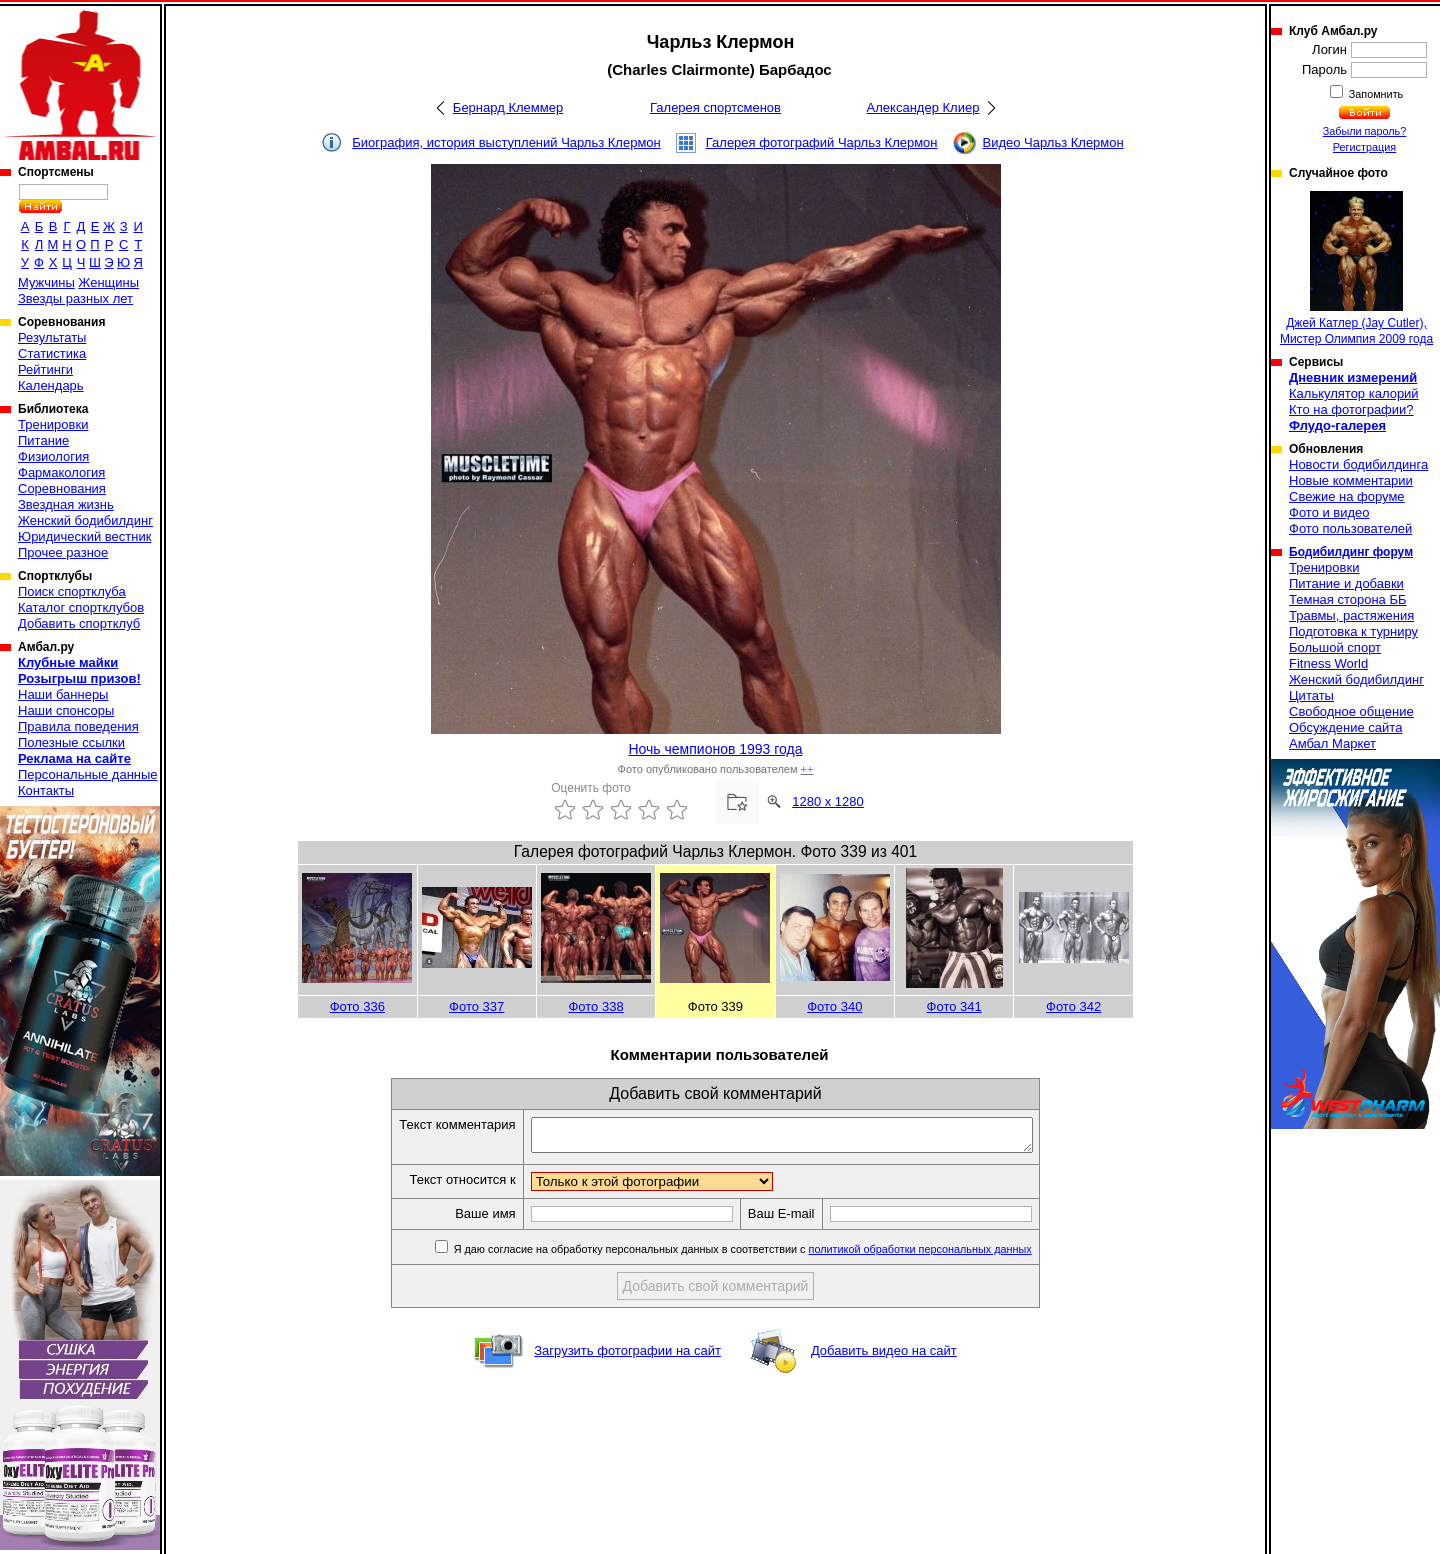  What do you see at coordinates (828, 801) in the screenshot?
I see `1280 x 1280` at bounding box center [828, 801].